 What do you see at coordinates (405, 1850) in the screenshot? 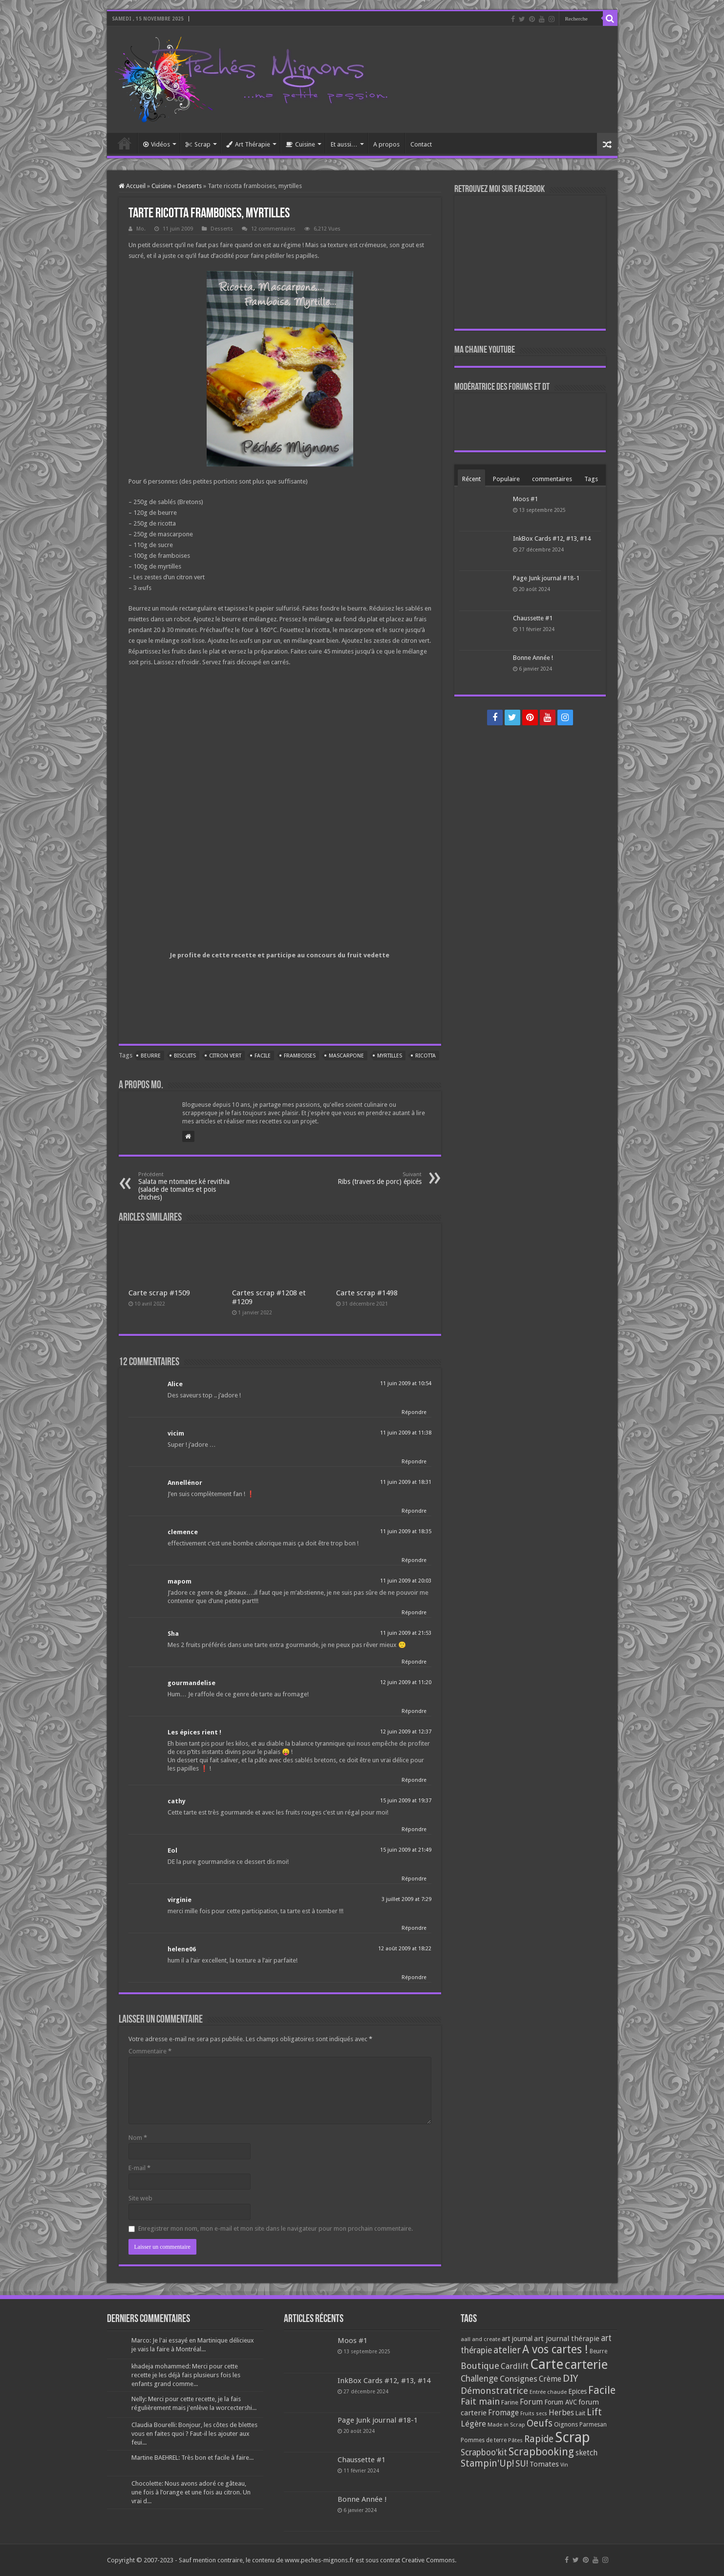
I see `15 juin 2009 at 21:49` at bounding box center [405, 1850].